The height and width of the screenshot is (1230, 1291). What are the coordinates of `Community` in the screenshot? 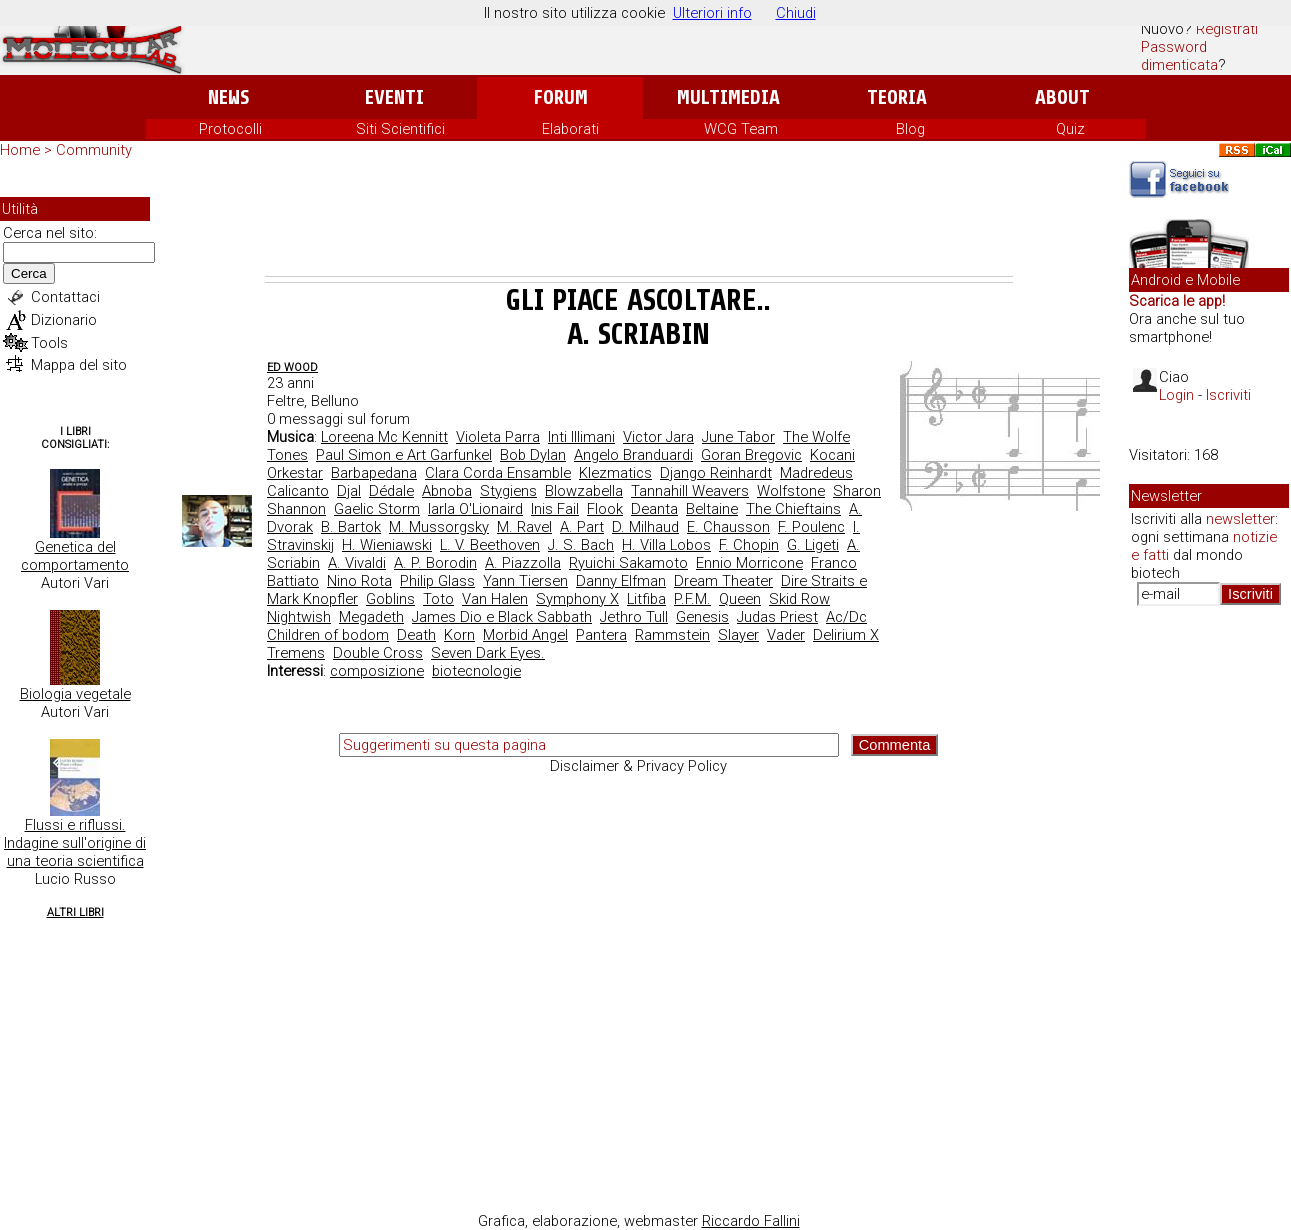 It's located at (94, 150).